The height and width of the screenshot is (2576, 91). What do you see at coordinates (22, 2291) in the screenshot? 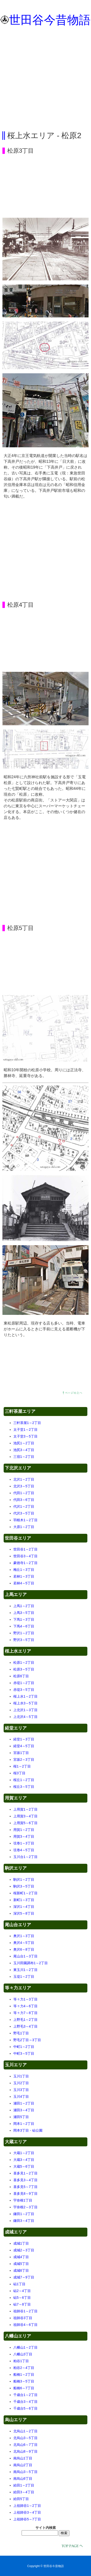
I see `砧2～4丁目` at bounding box center [22, 2291].